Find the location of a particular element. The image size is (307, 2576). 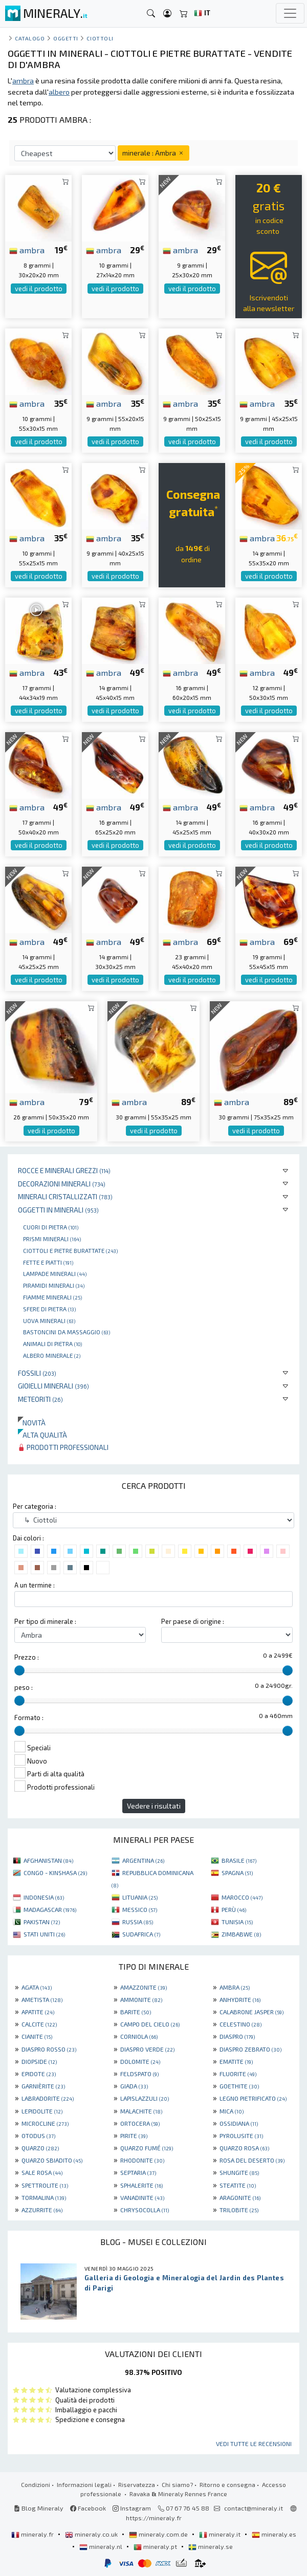

MALACHITE is located at coordinates (141, 2111).